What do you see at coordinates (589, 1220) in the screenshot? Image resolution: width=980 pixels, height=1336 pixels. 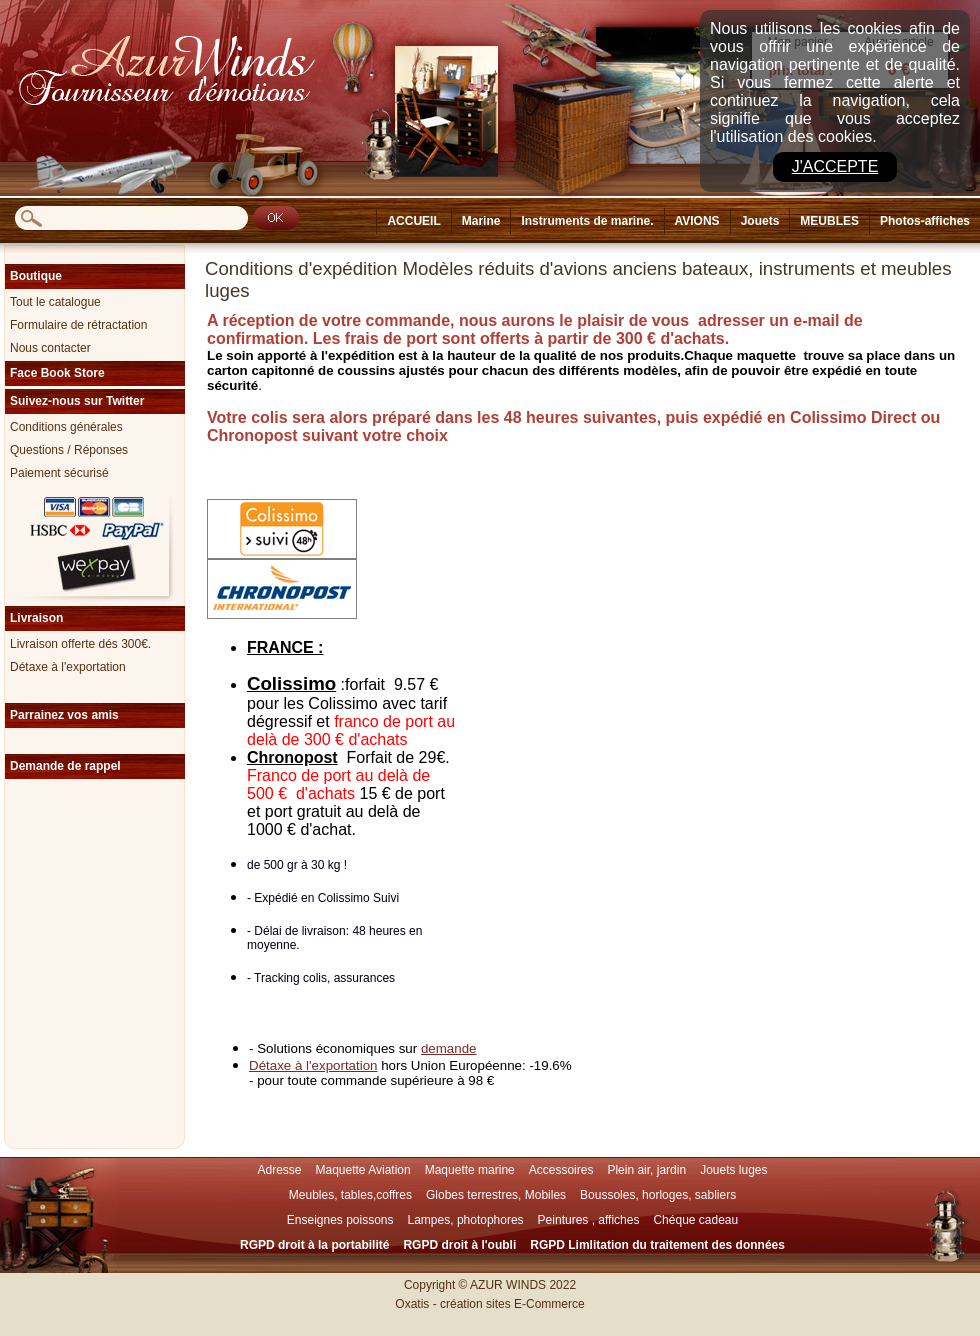 I see `Peintures , affiches` at bounding box center [589, 1220].